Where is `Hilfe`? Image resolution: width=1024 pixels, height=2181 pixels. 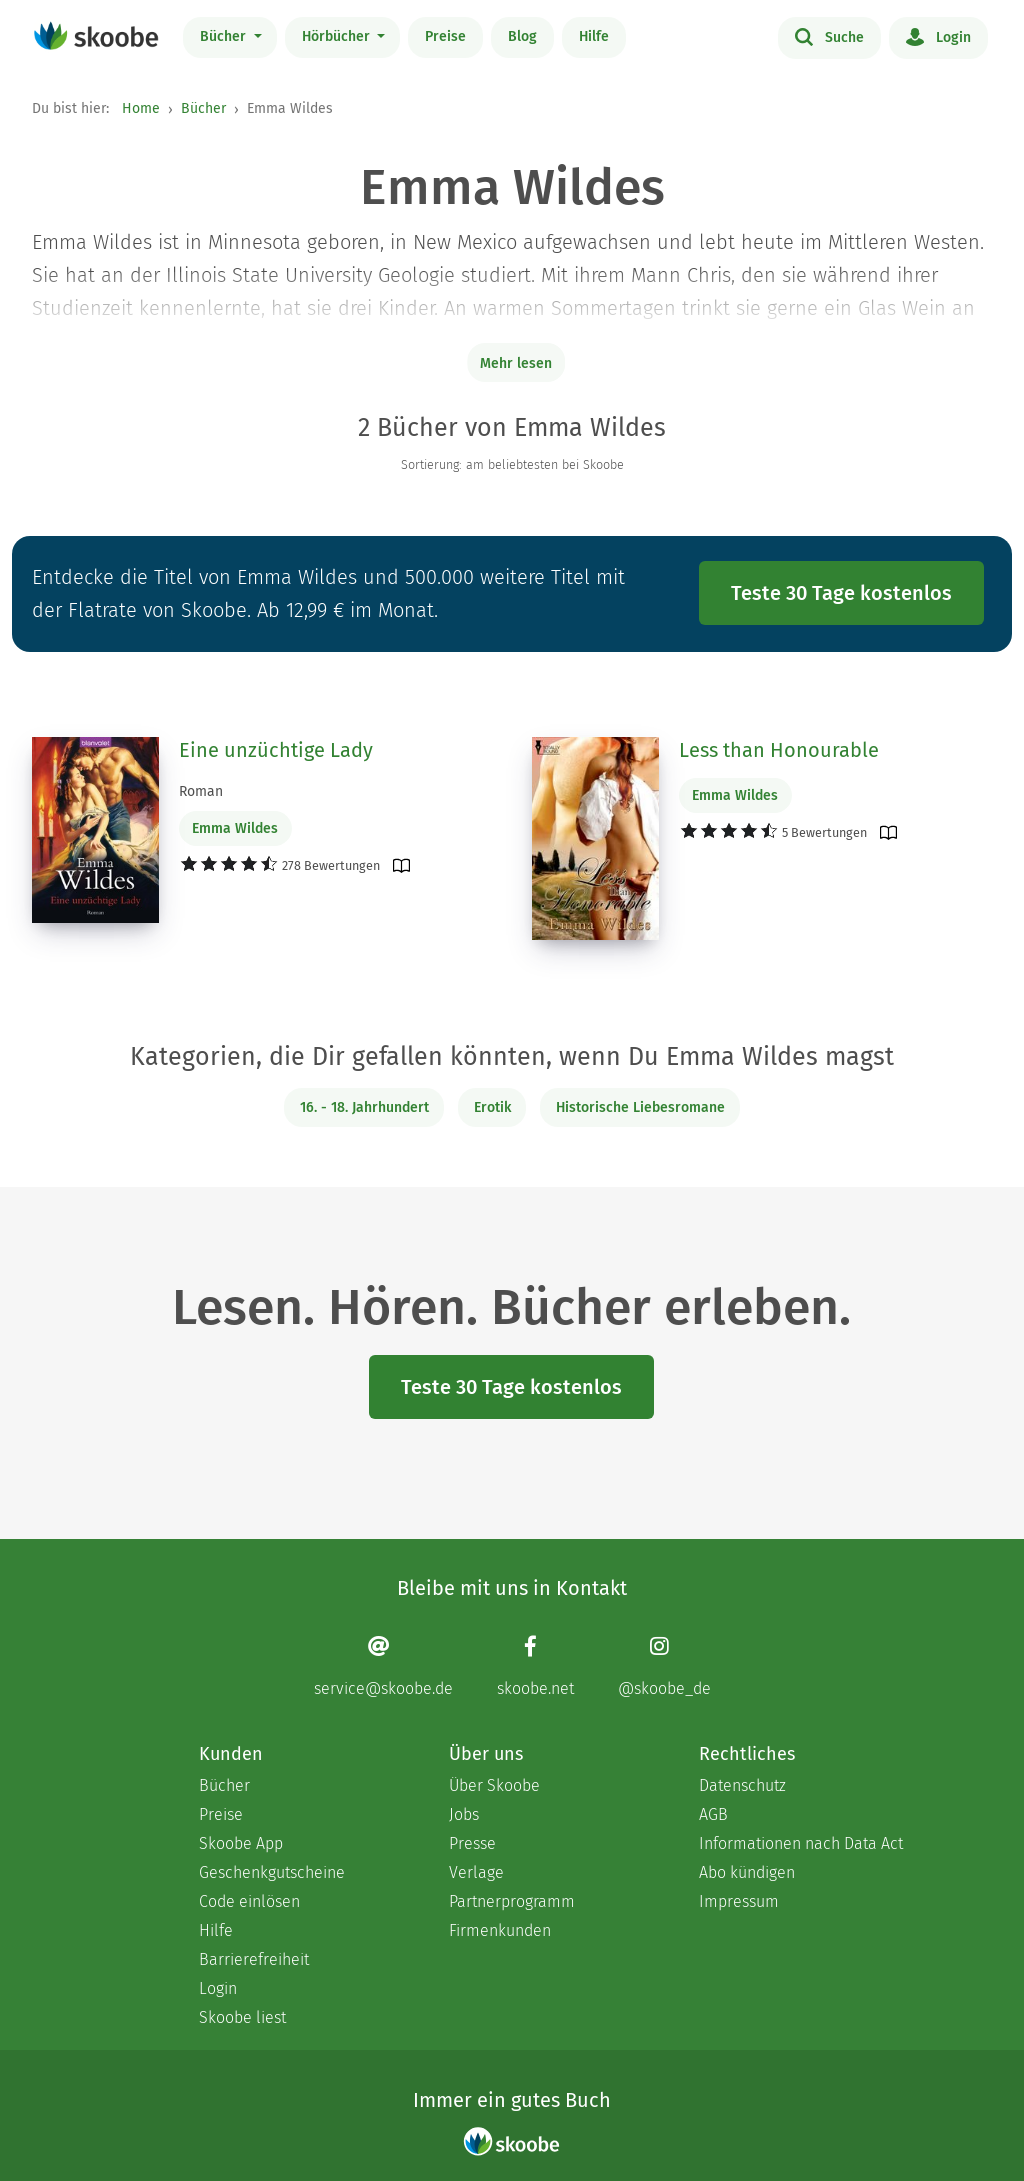
Hilfe is located at coordinates (594, 36).